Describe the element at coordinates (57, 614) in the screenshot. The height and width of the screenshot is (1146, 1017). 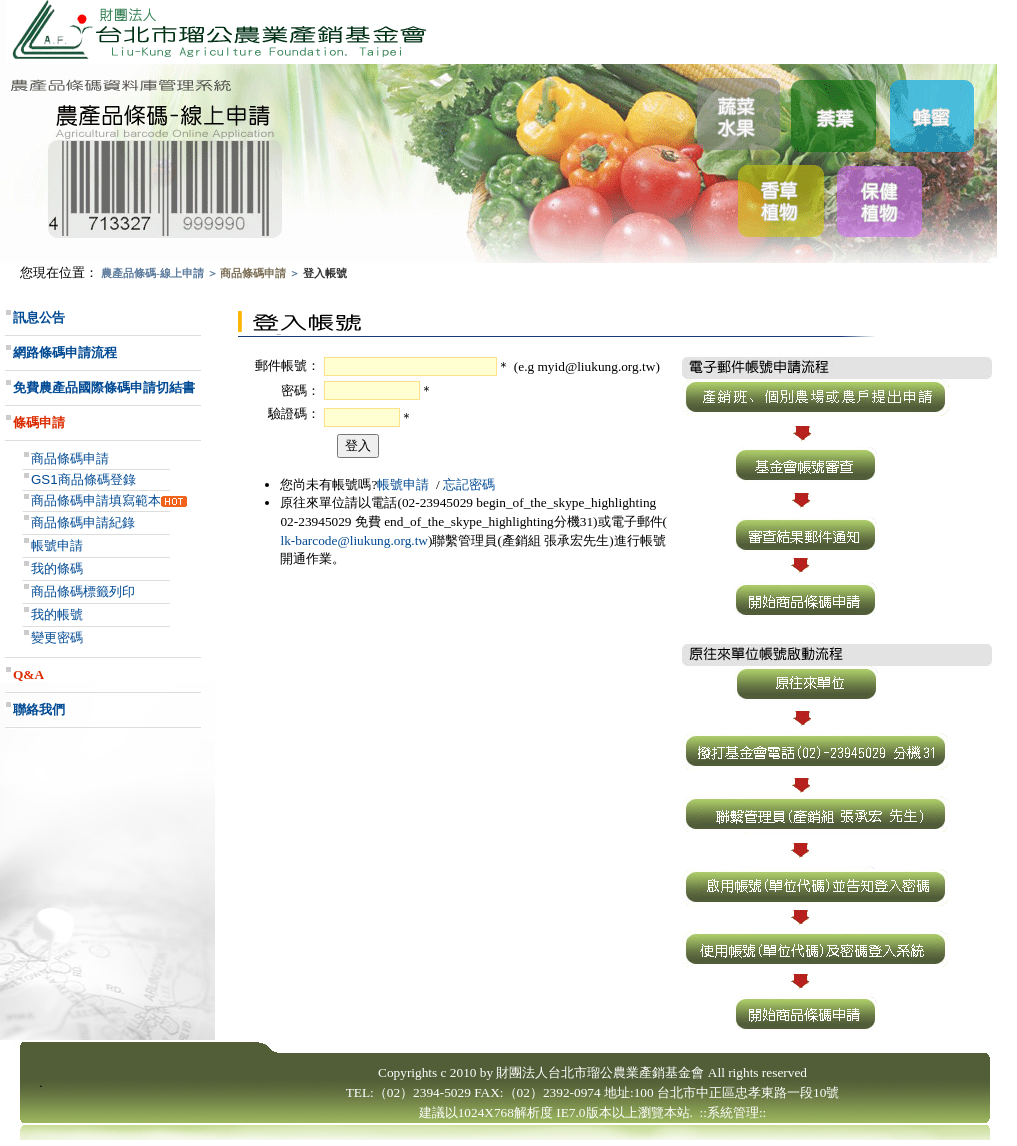
I see `我的帳號` at that location.